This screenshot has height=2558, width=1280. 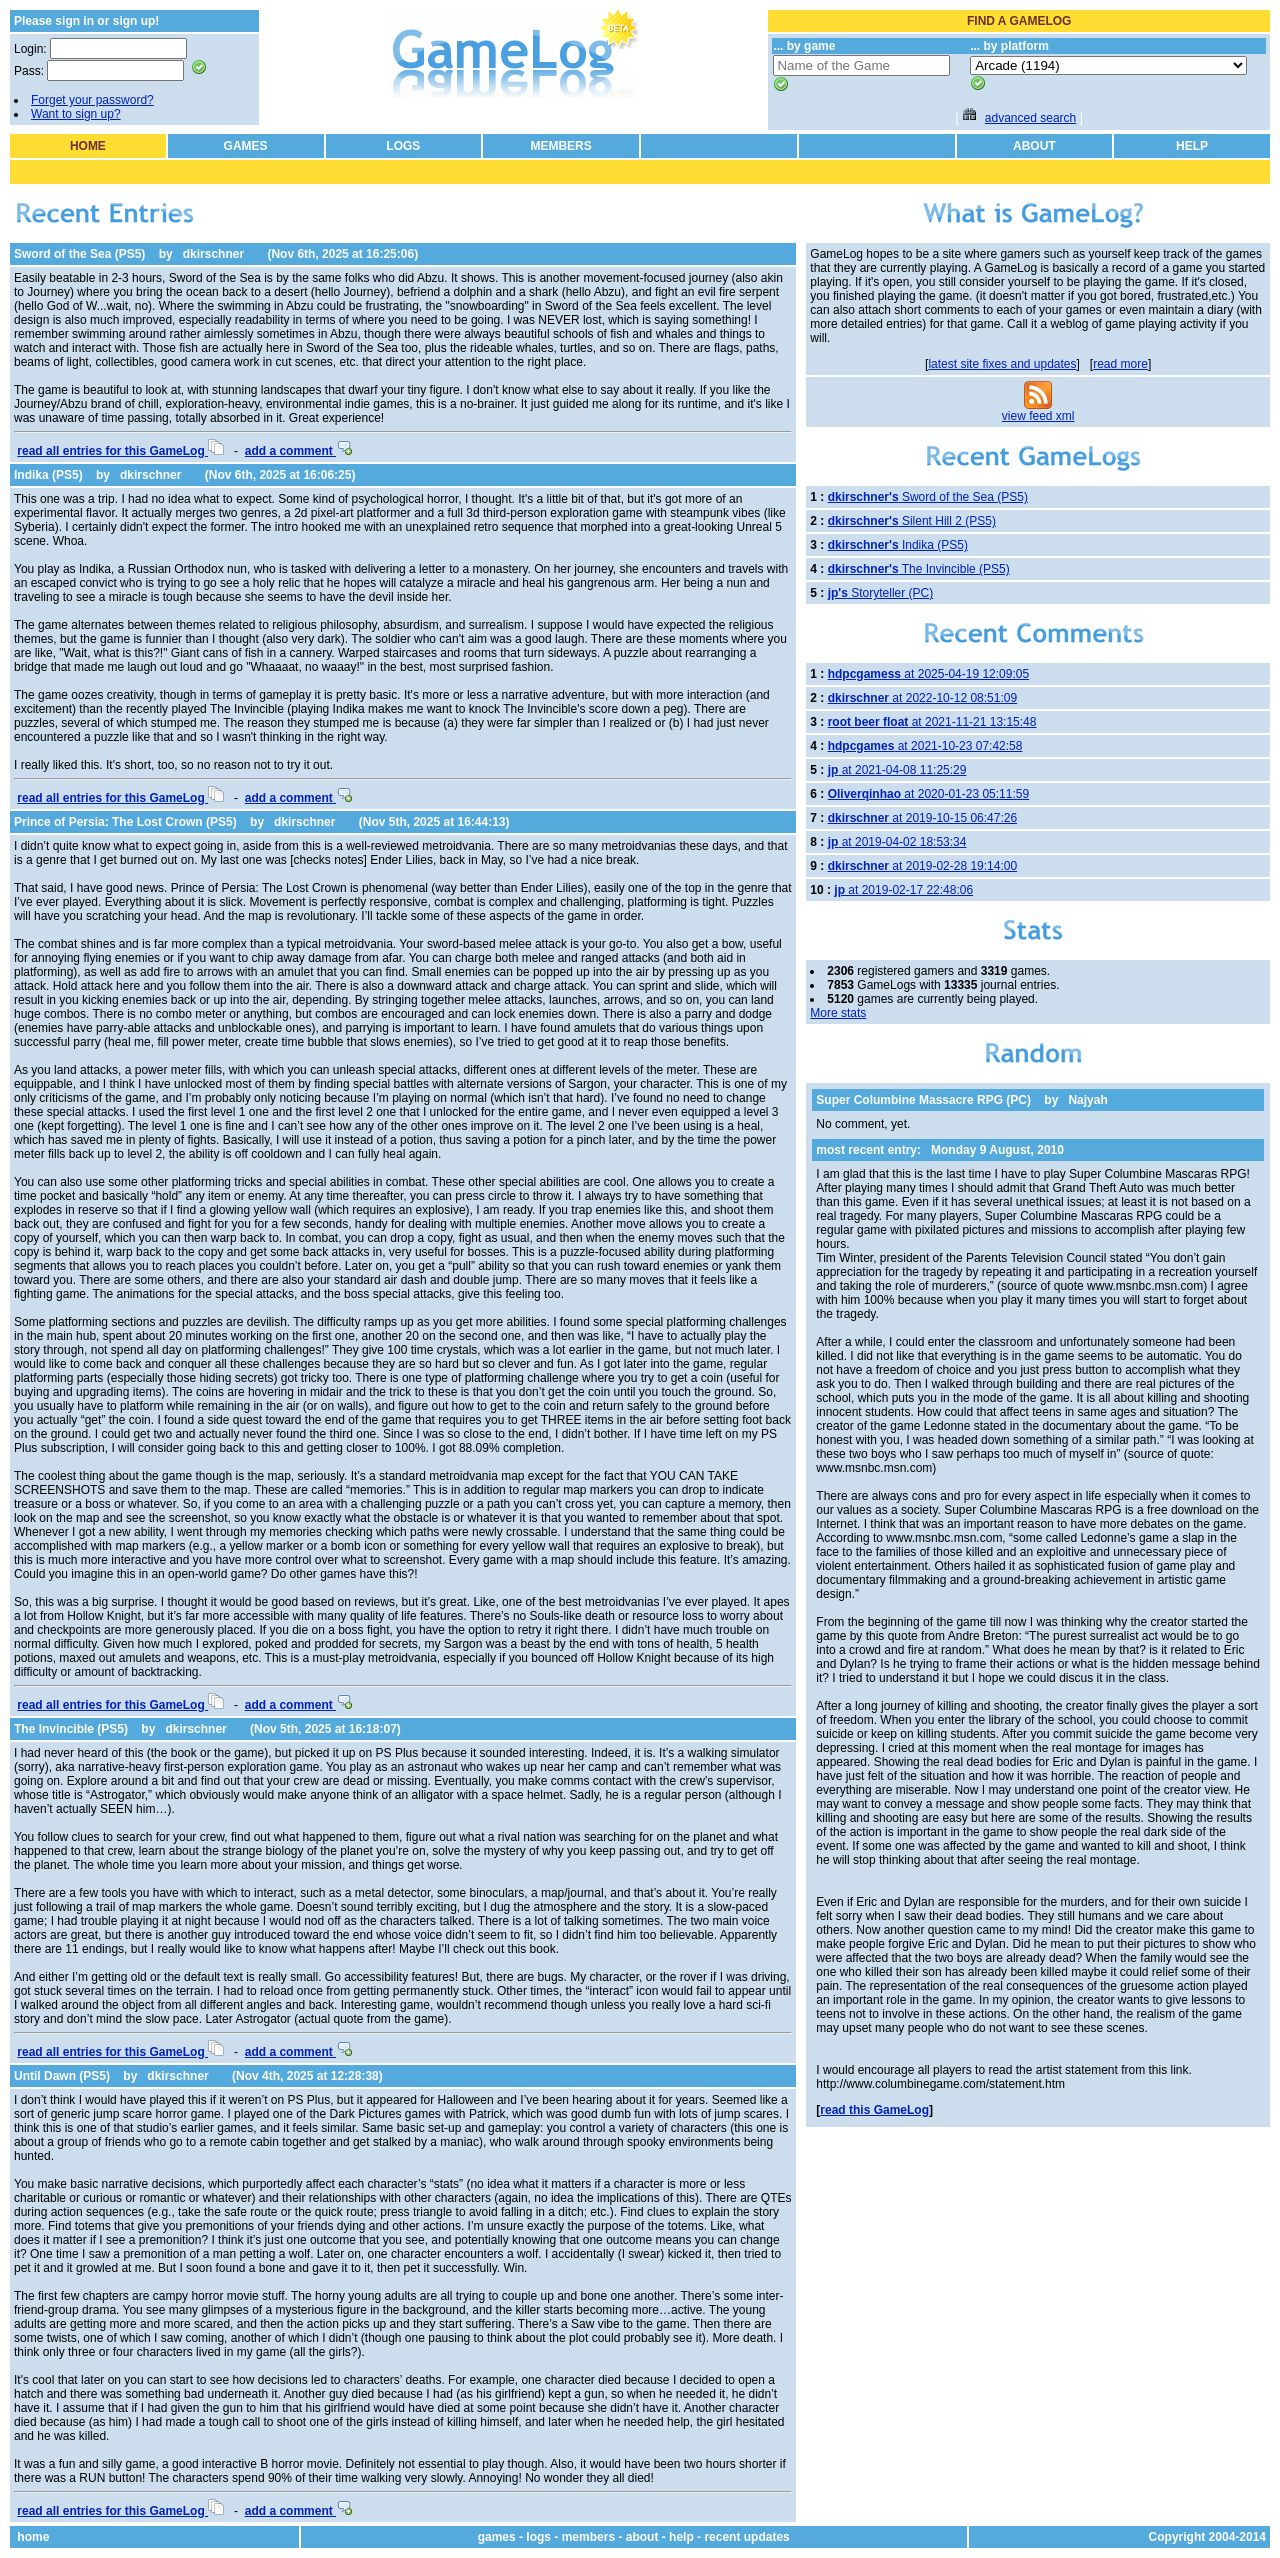 I want to click on at 2022-10-12 08:51:09, so click(x=922, y=698).